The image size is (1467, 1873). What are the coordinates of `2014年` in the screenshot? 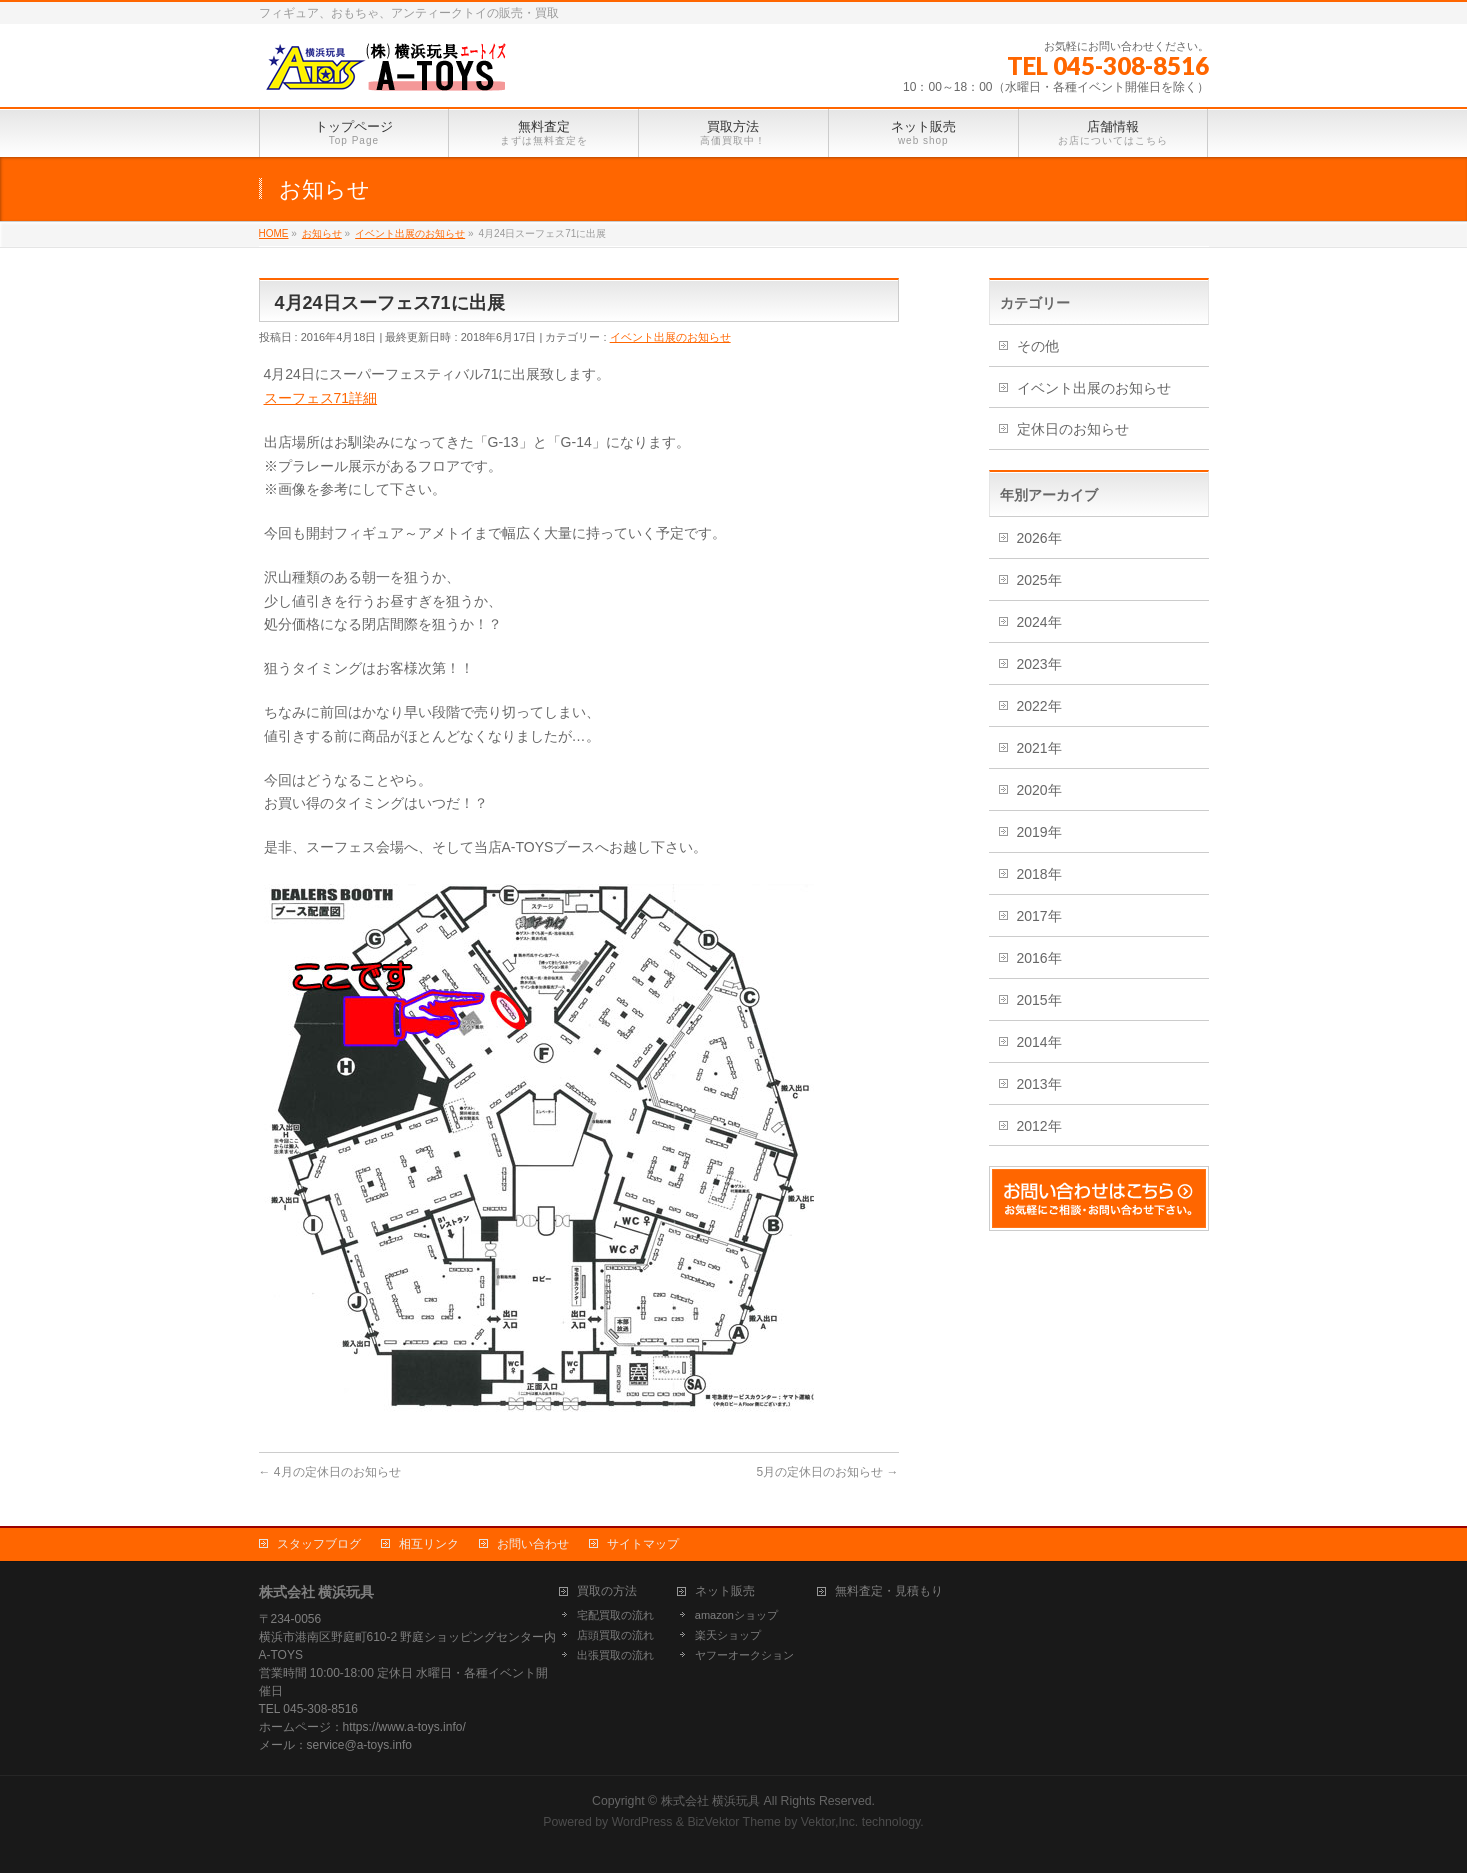 It's located at (1039, 1042).